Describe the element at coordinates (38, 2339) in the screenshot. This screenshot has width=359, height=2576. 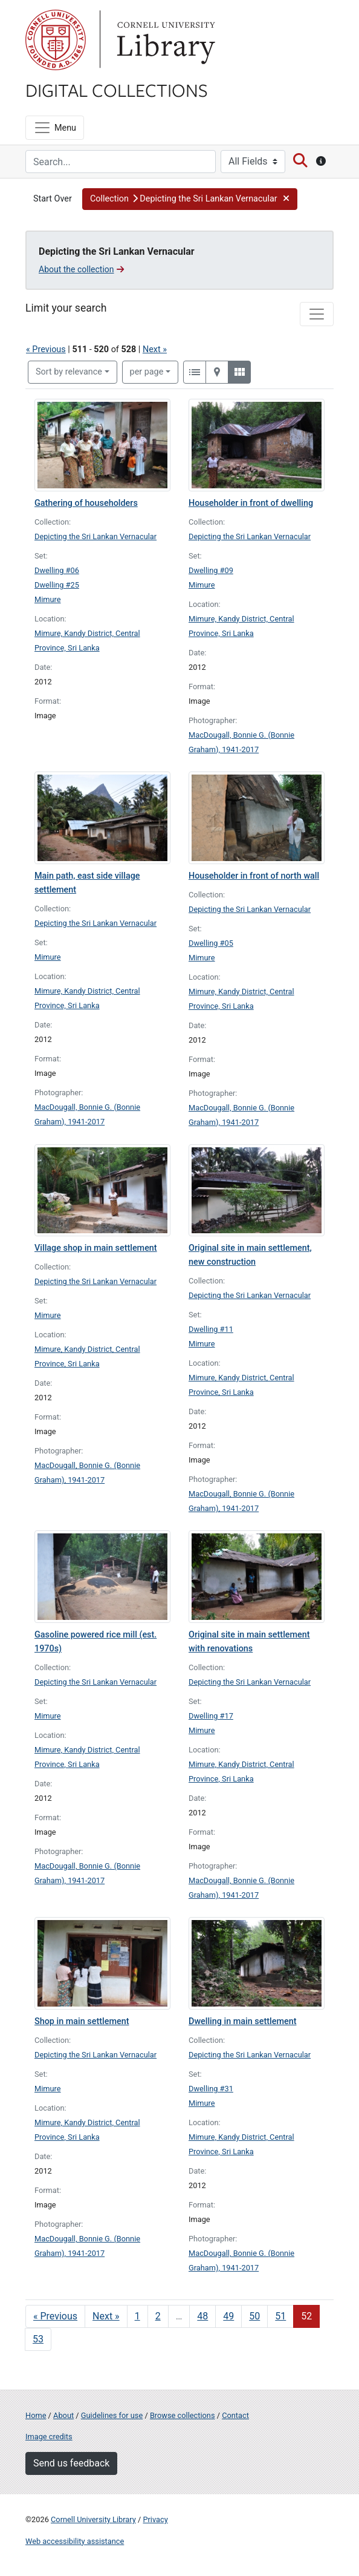
I see `53 [Go to page 53]` at that location.